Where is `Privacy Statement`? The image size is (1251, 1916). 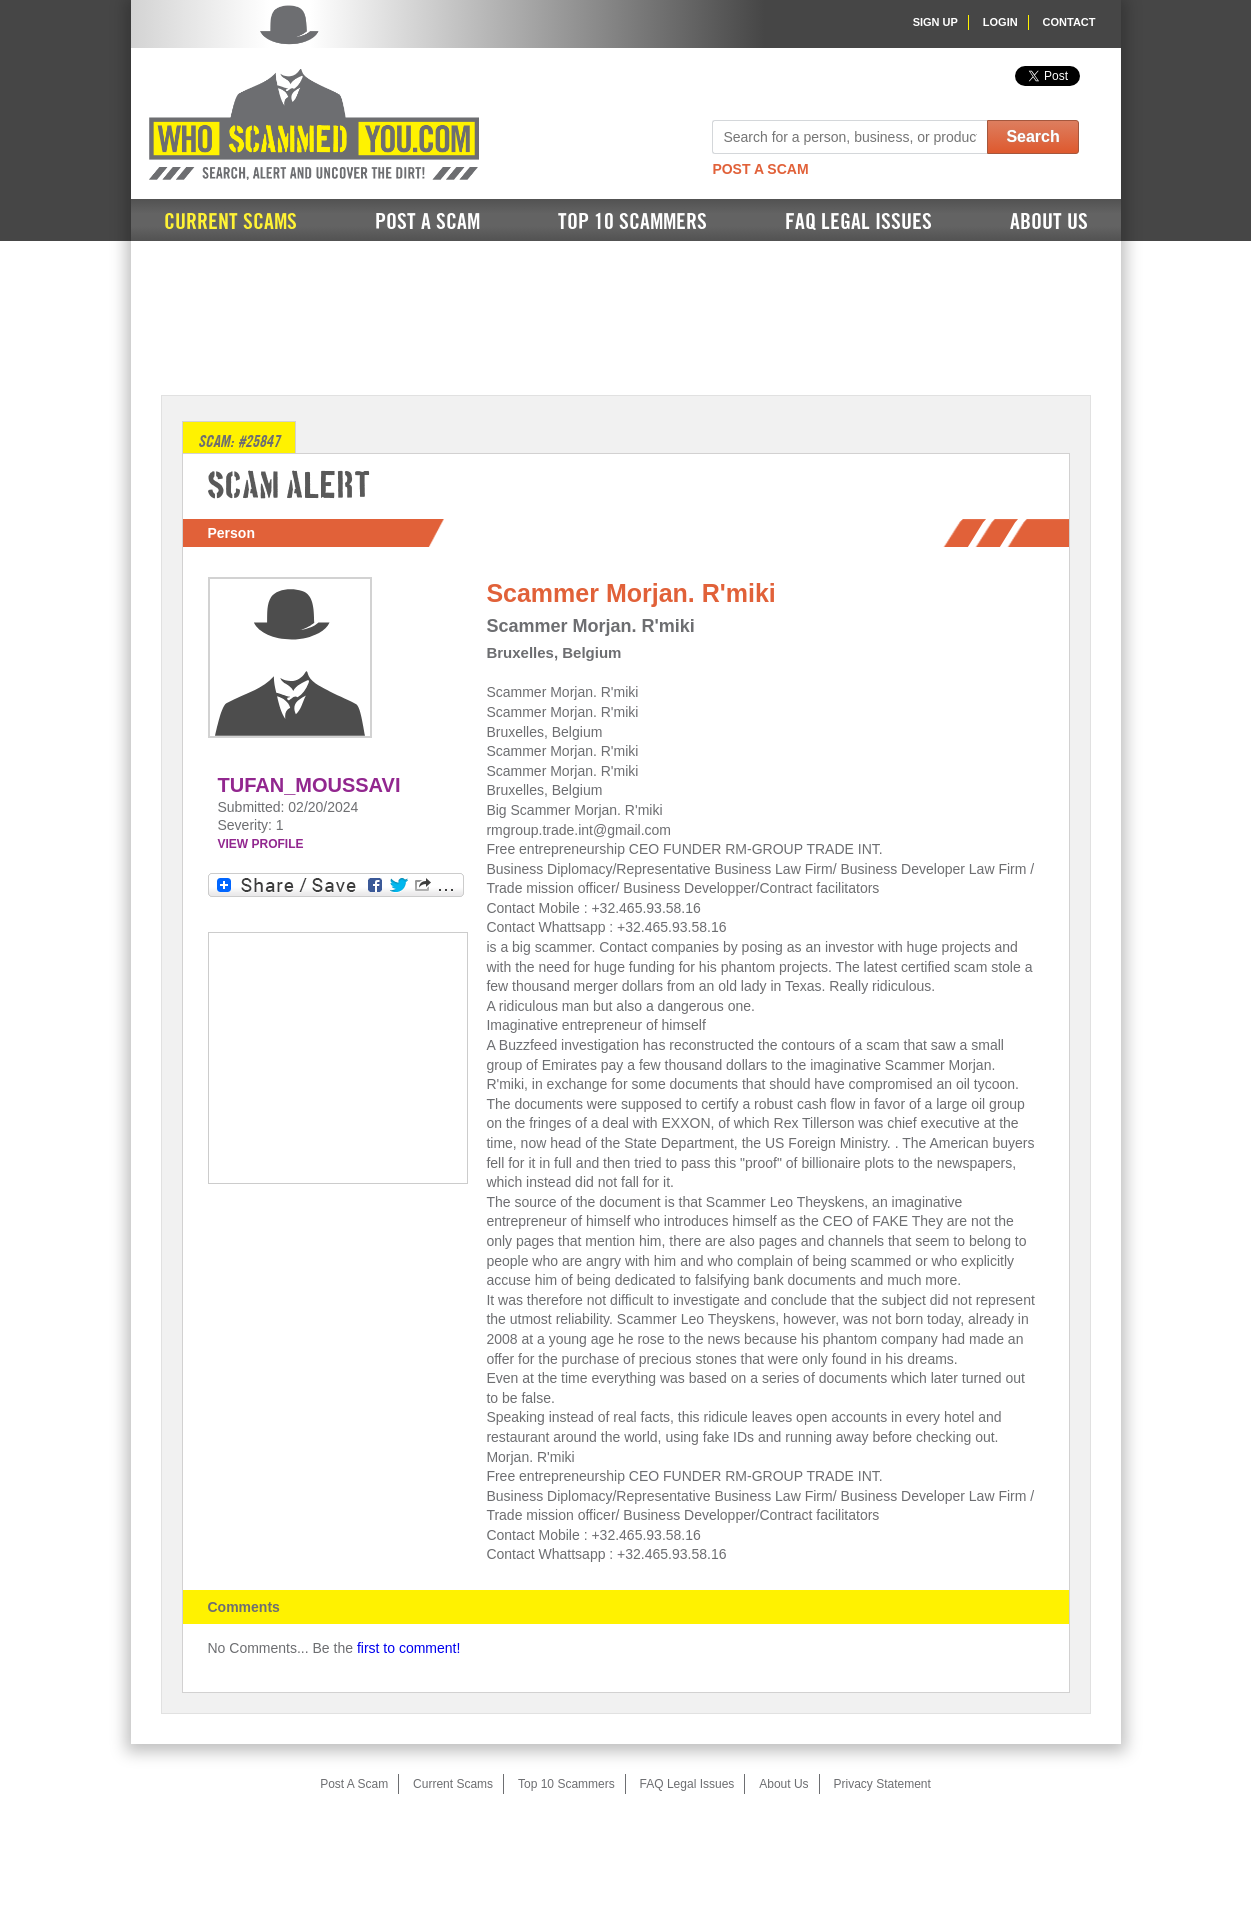 Privacy Statement is located at coordinates (881, 1784).